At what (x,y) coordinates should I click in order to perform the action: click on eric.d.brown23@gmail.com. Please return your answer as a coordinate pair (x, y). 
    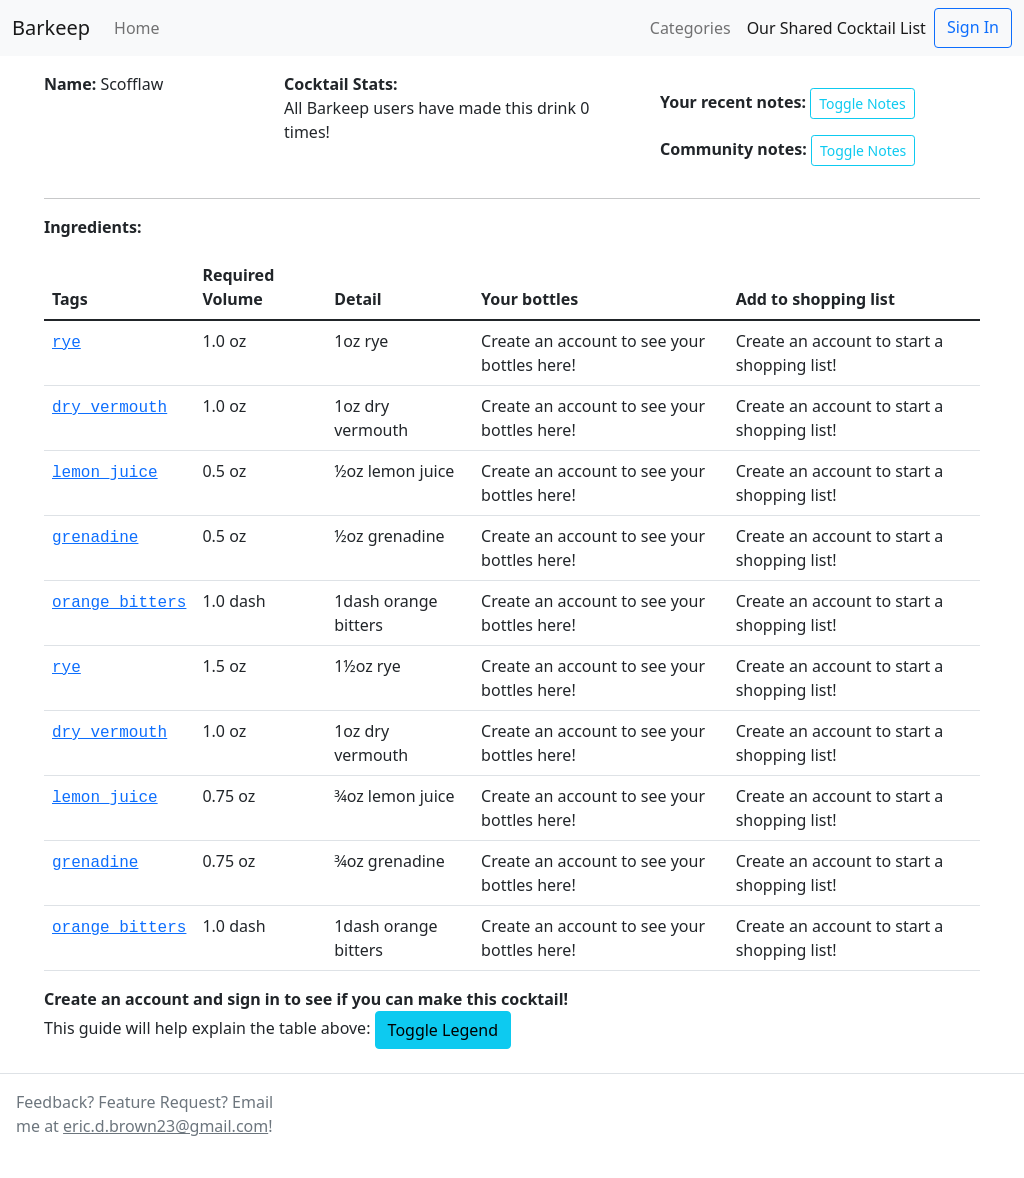
    Looking at the image, I should click on (165, 1126).